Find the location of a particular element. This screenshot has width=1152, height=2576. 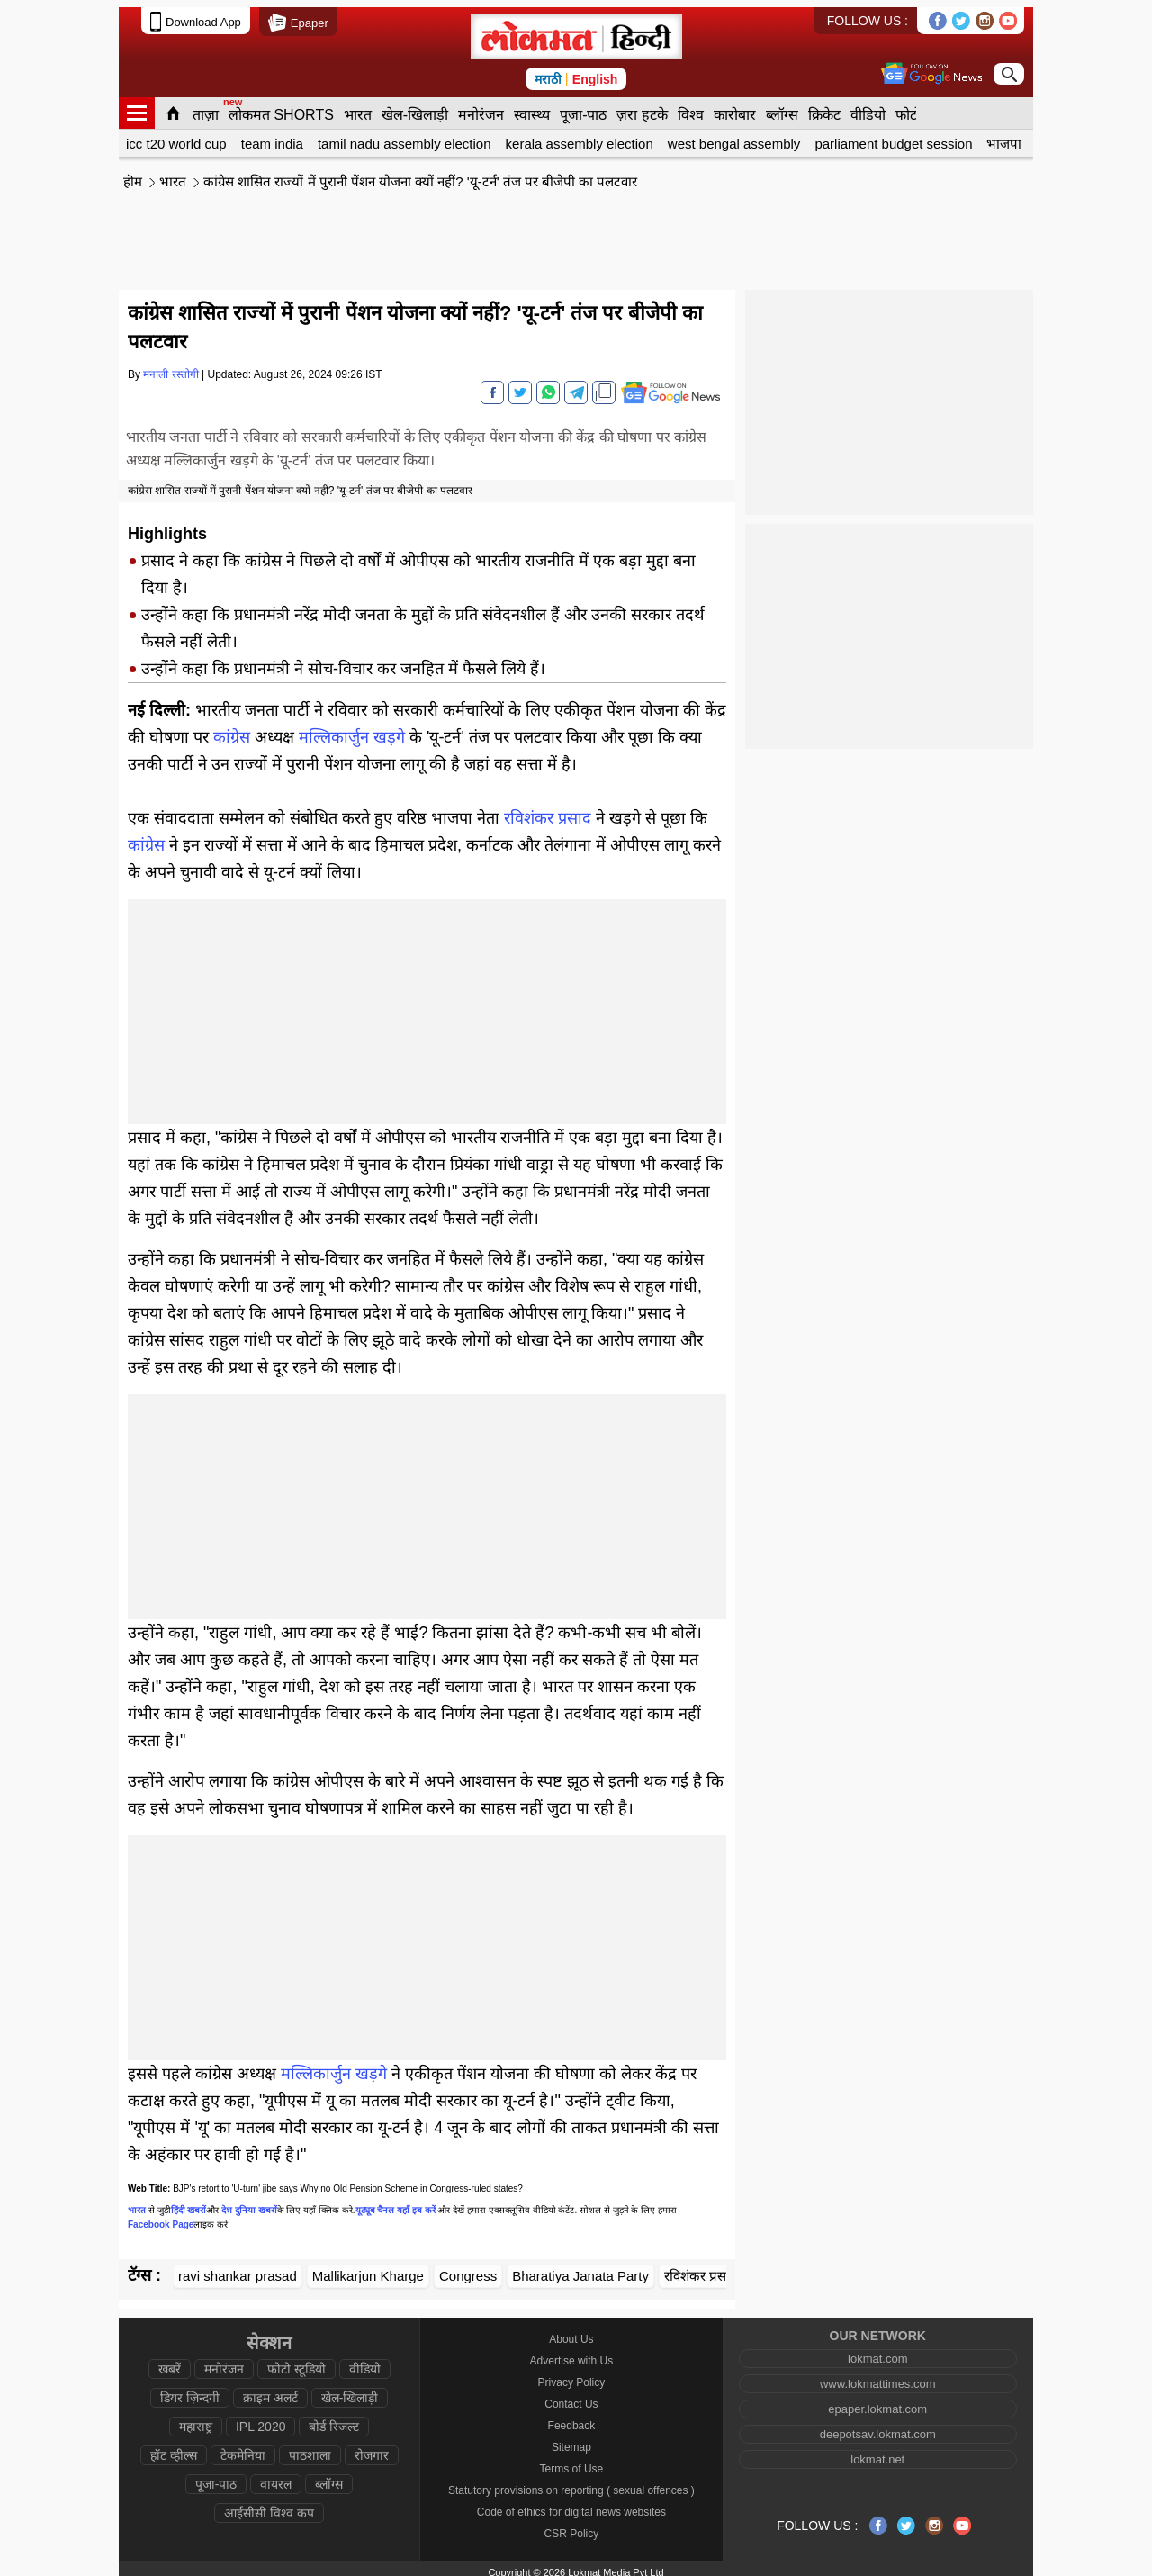

Congress is located at coordinates (468, 2268).